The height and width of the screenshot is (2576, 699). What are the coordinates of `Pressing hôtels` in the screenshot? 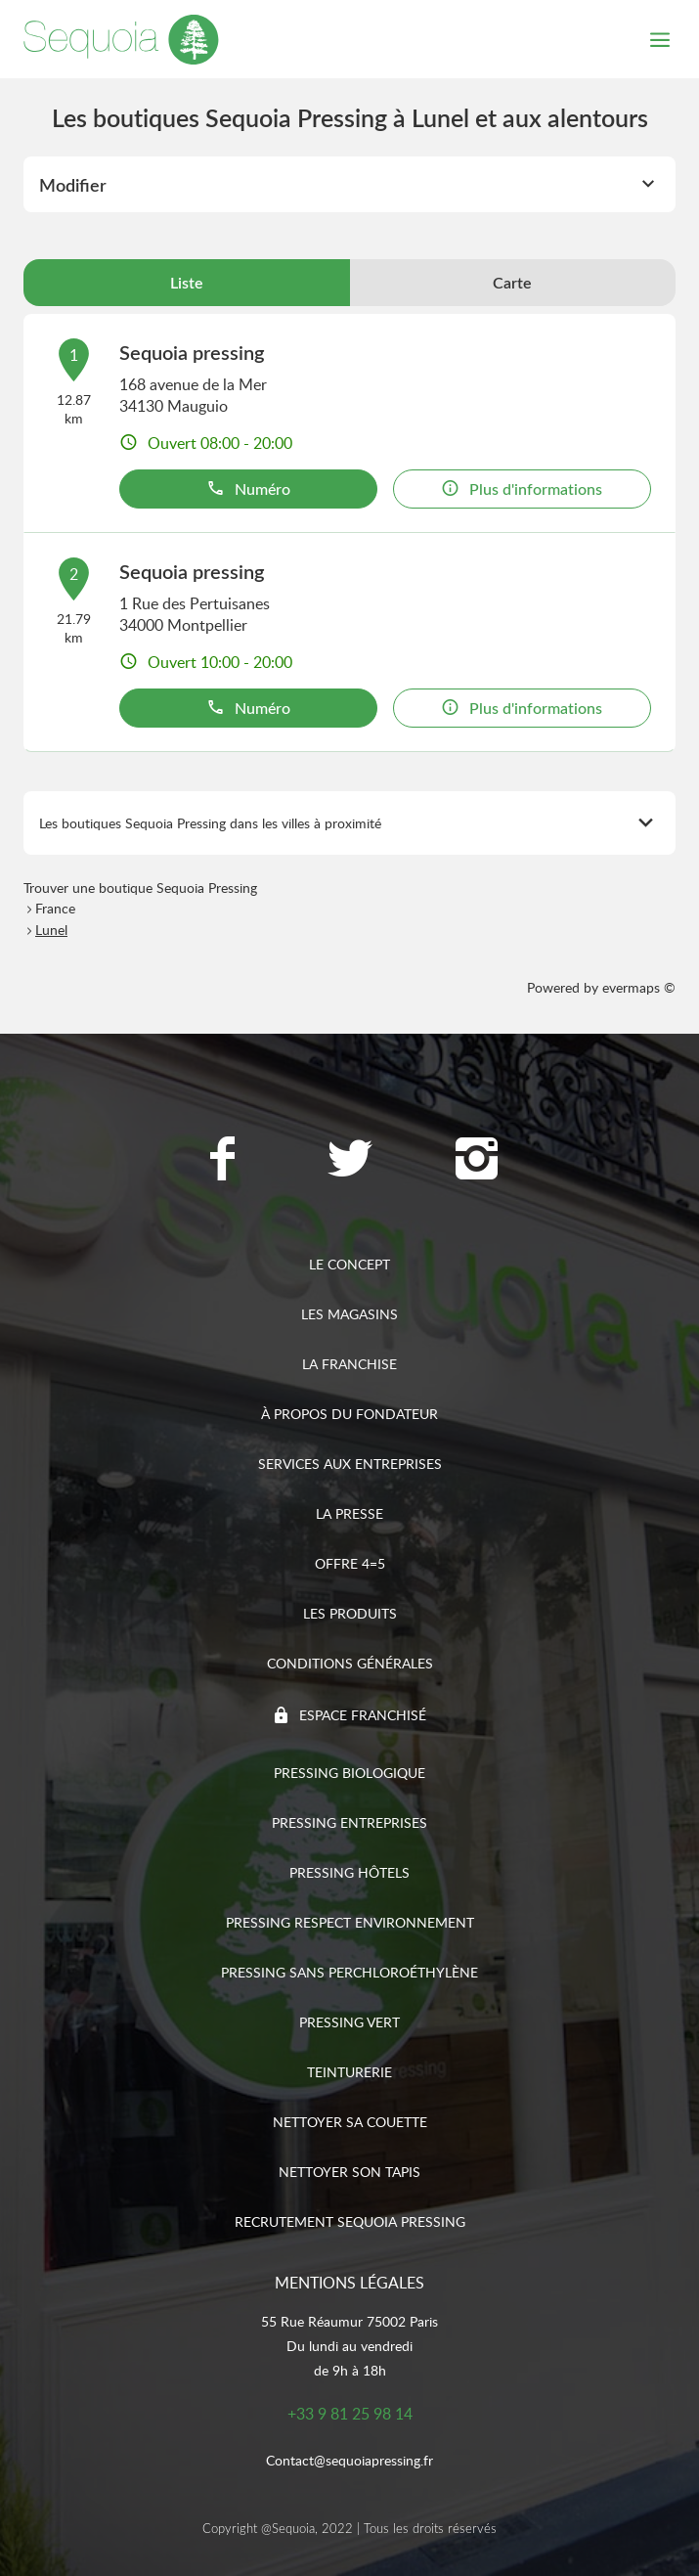 It's located at (349, 1872).